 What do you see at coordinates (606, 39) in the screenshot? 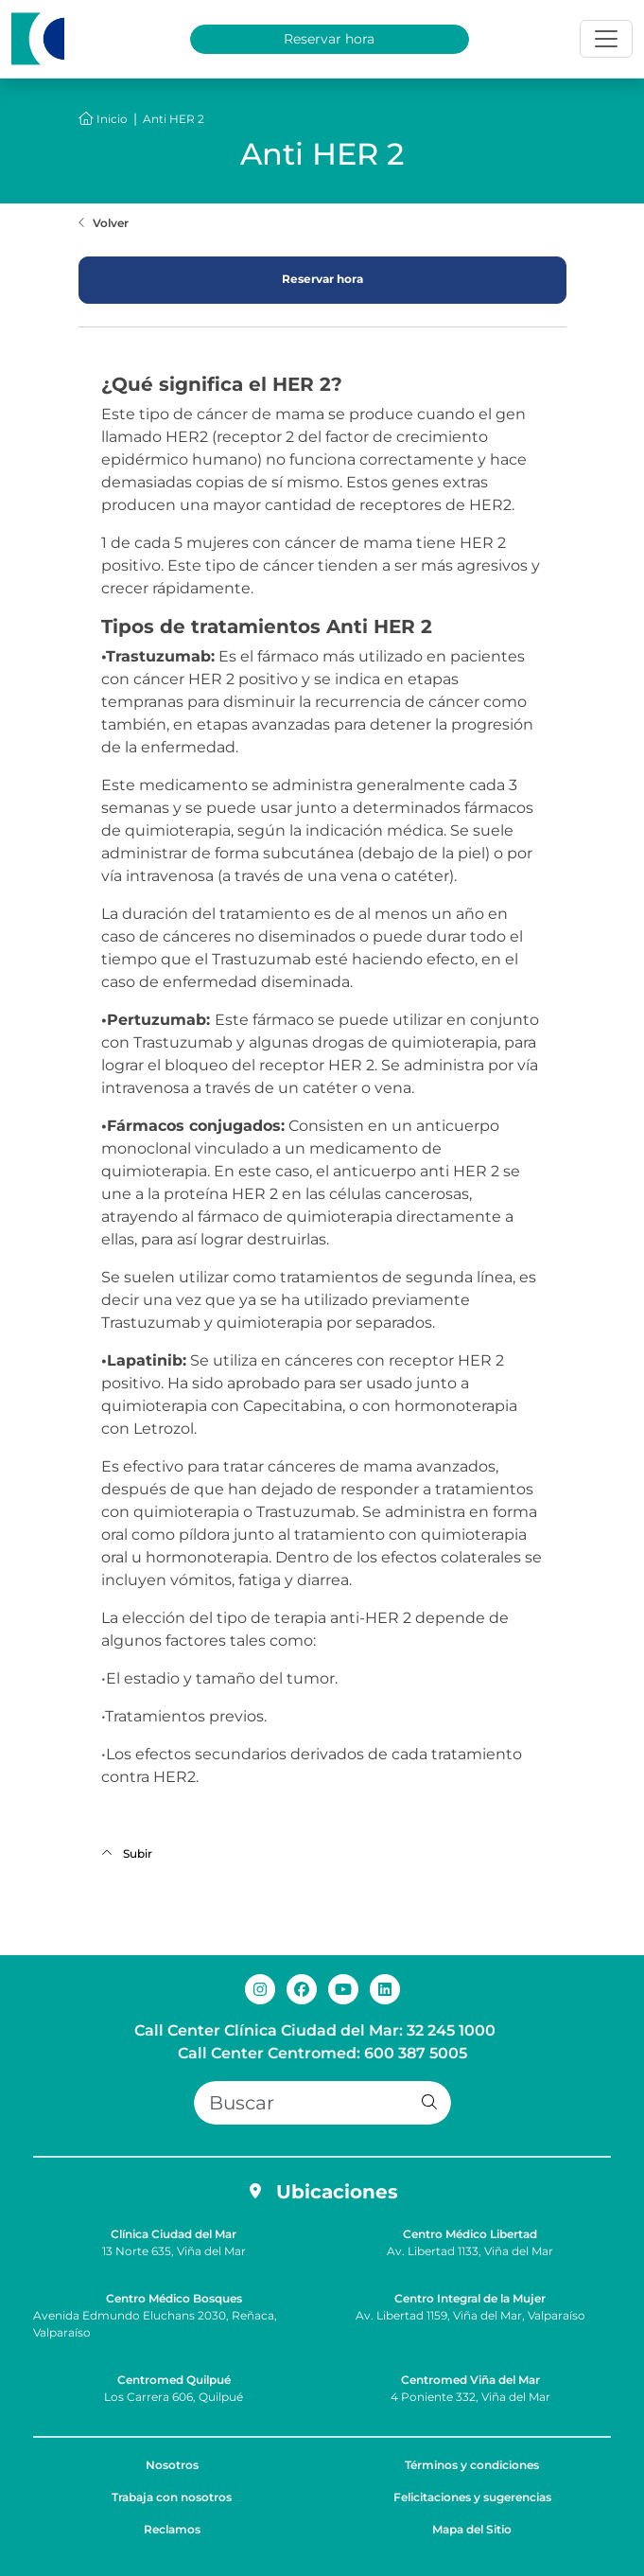
I see `[Toggle navigation]` at bounding box center [606, 39].